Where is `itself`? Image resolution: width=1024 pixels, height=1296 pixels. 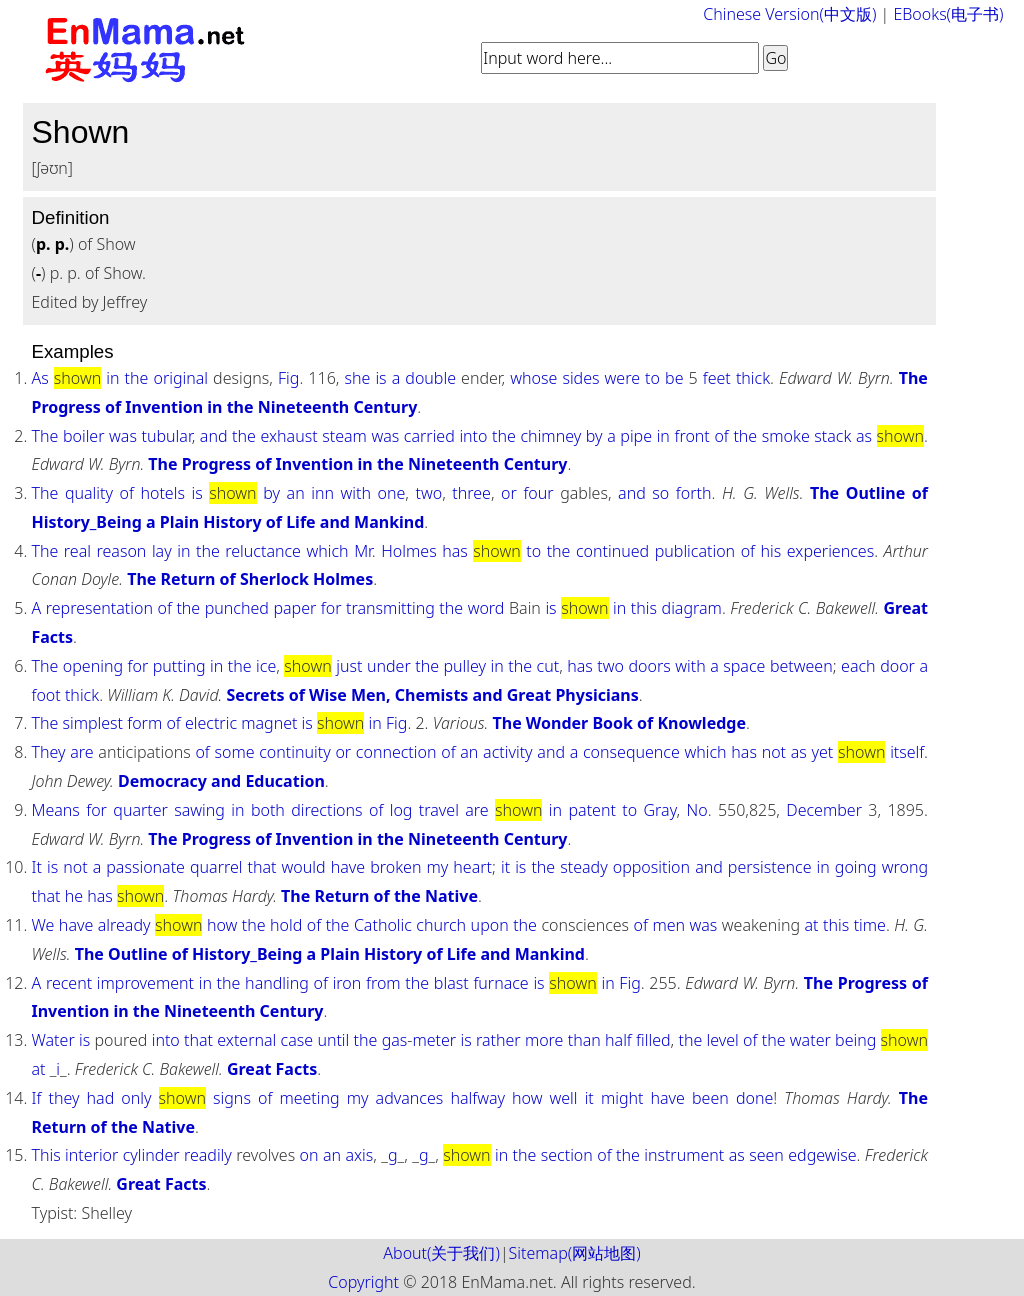
itself is located at coordinates (907, 752).